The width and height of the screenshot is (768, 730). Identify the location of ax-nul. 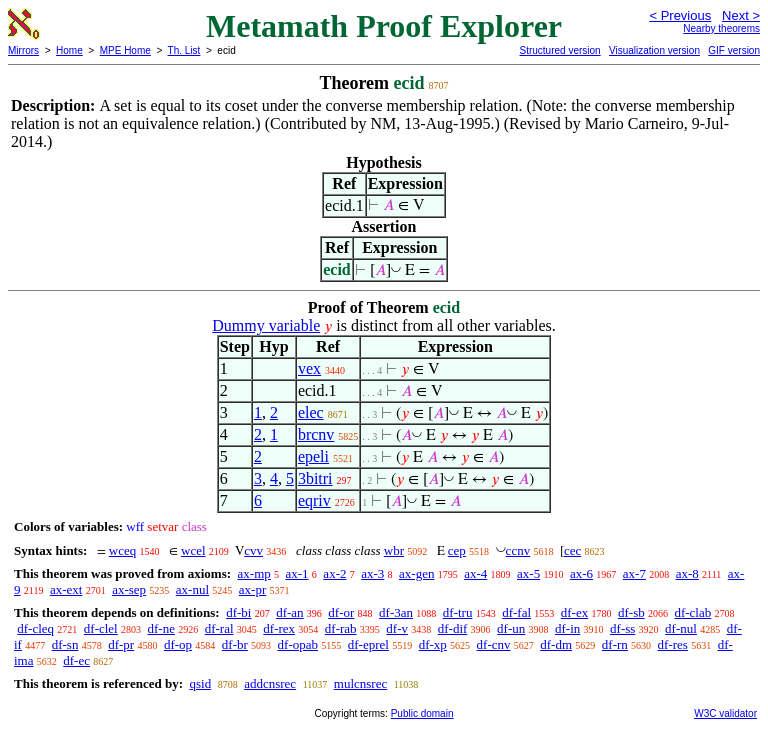
(192, 589).